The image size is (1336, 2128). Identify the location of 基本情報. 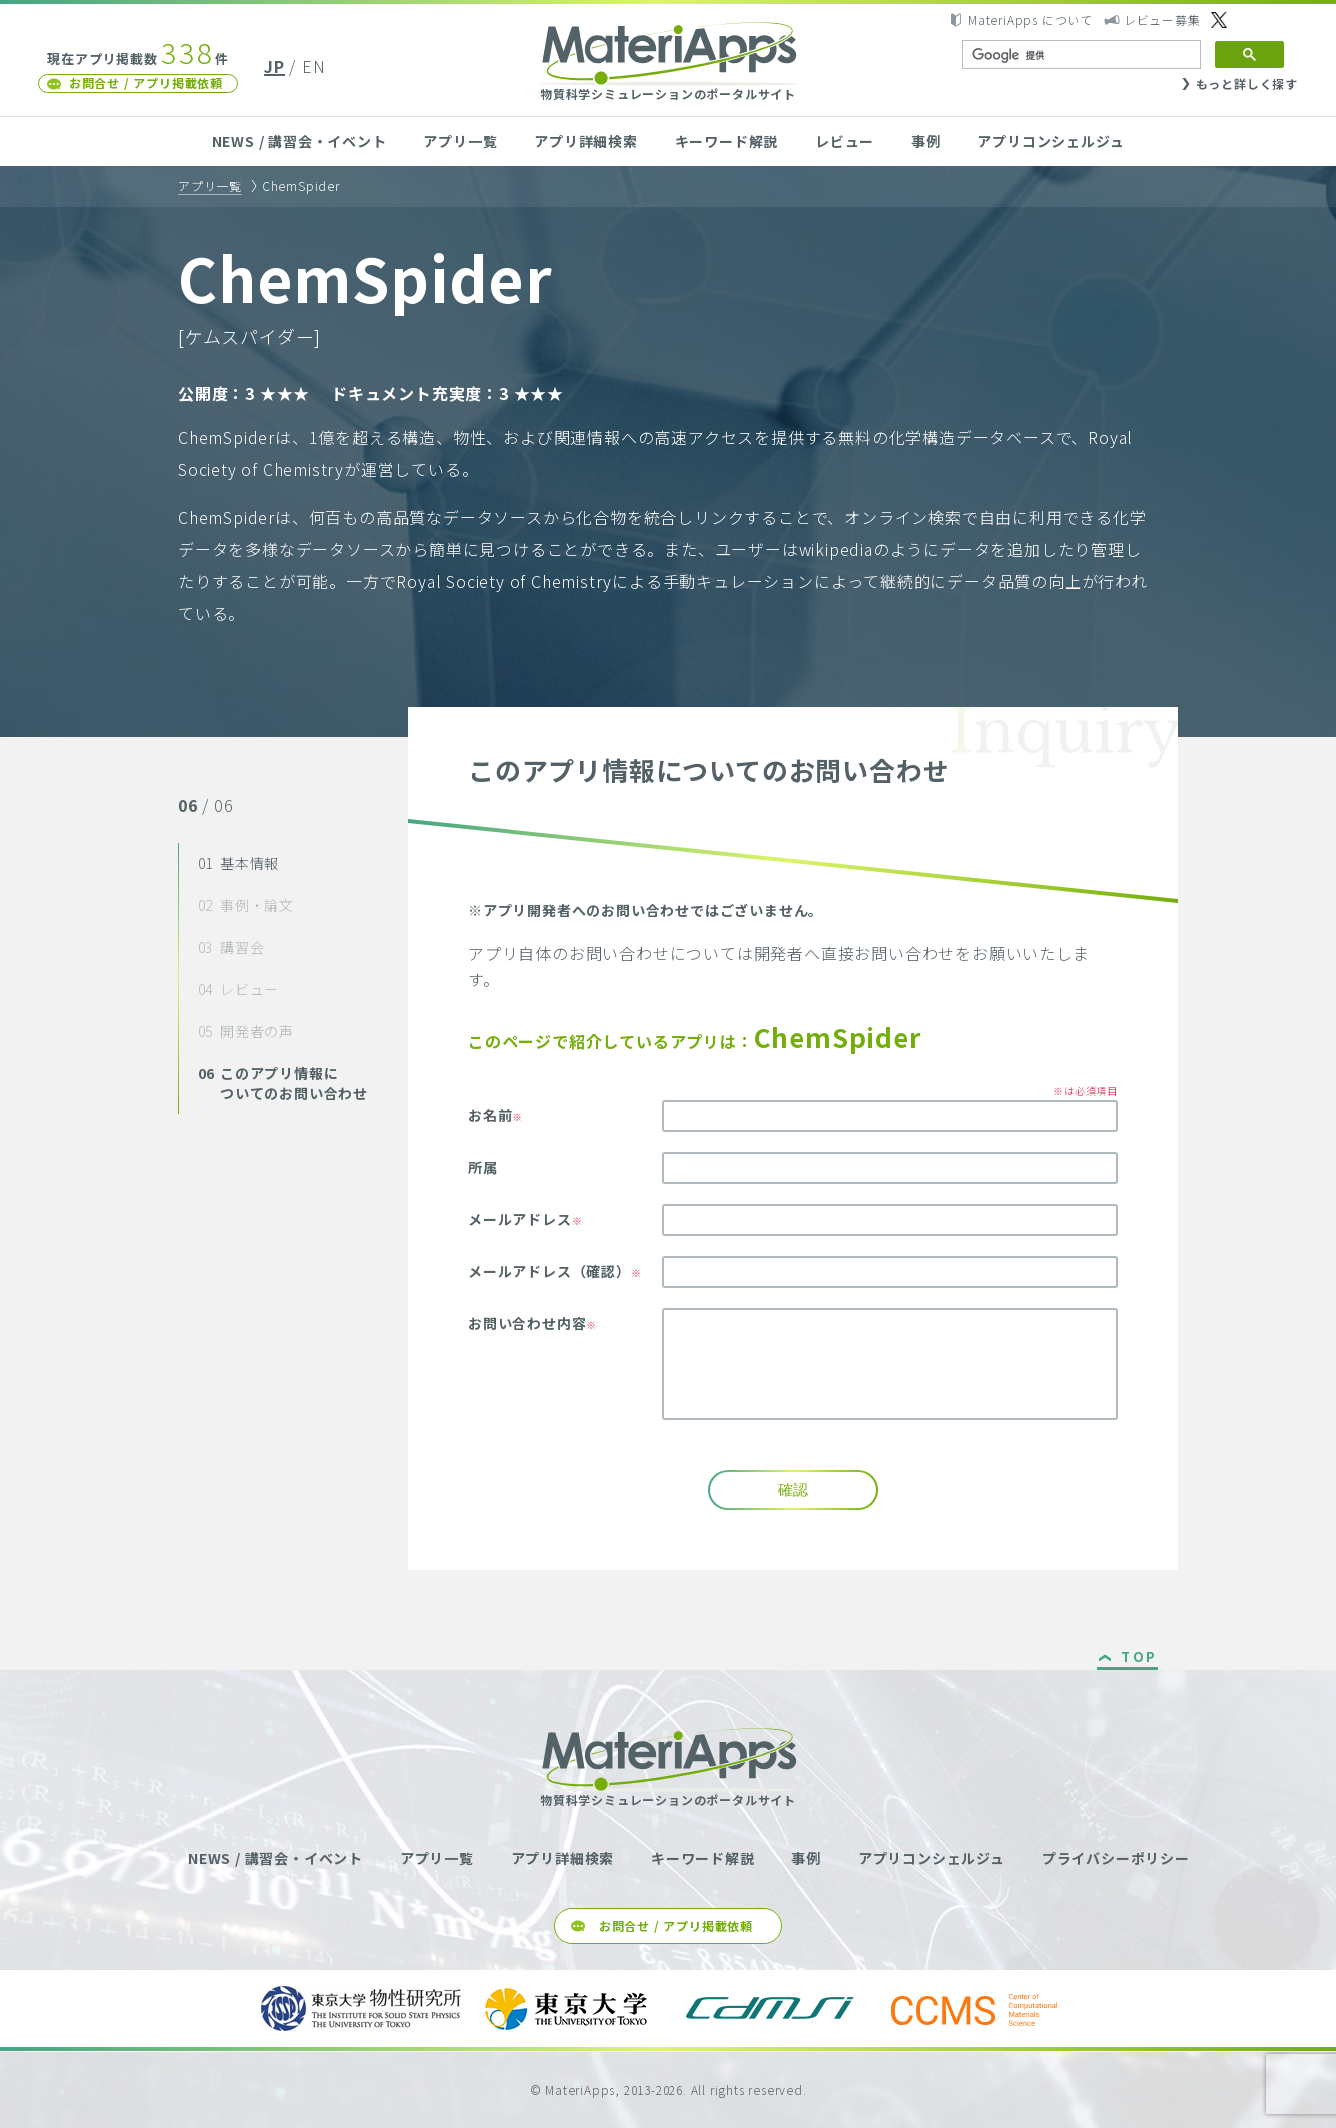
(239, 863).